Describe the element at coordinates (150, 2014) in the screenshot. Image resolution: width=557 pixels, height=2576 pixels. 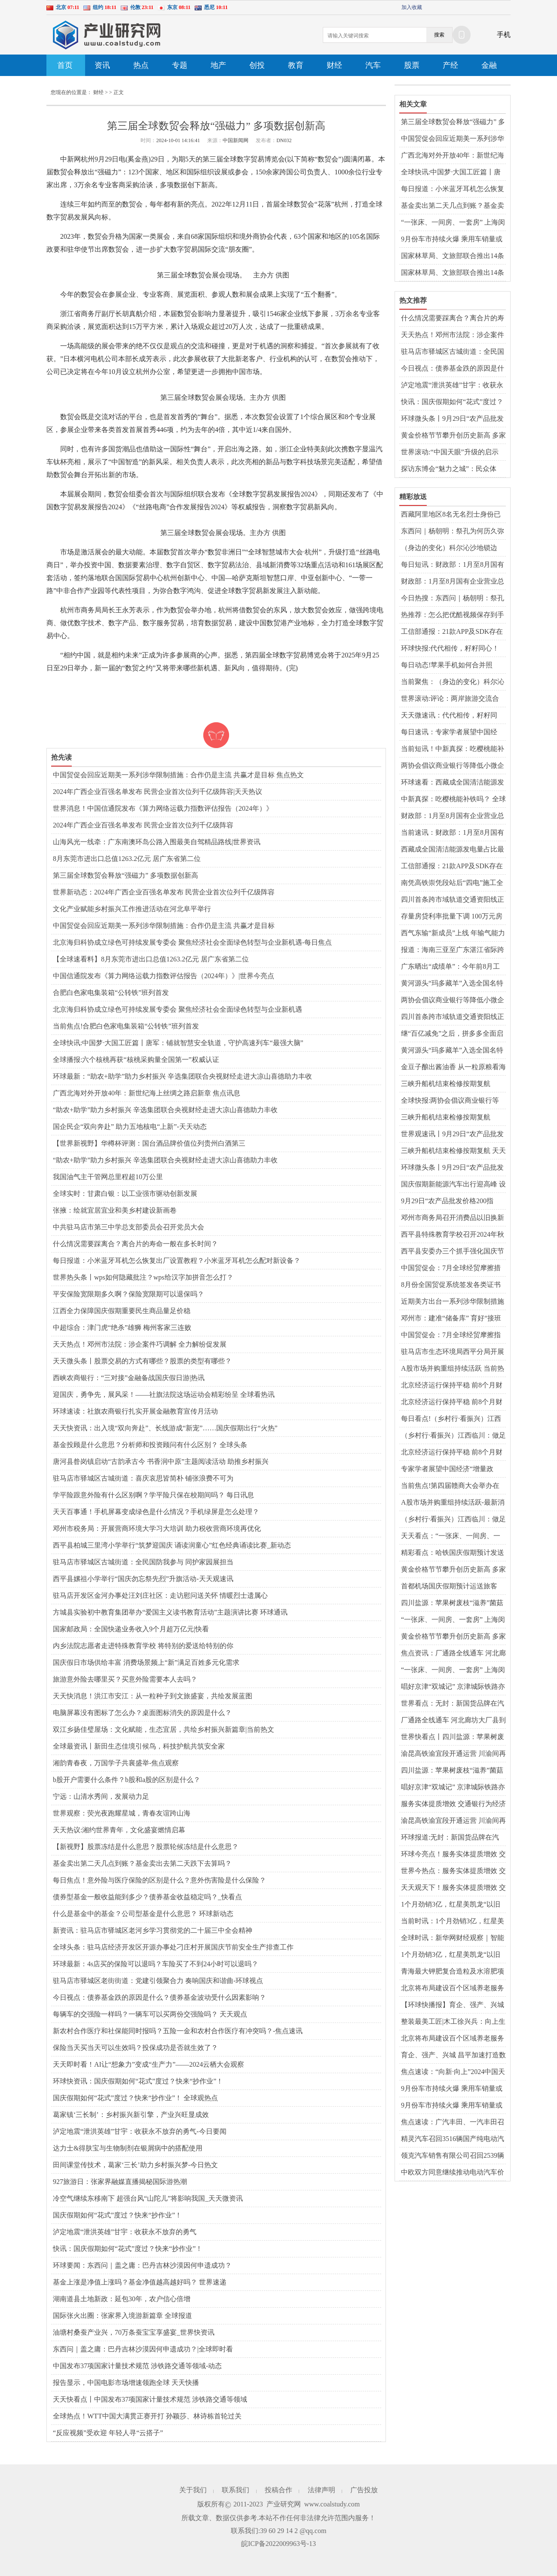
I see `每辆车的交强险一样吗？一辆车可以买两份交强险吗？ 天天观点` at that location.